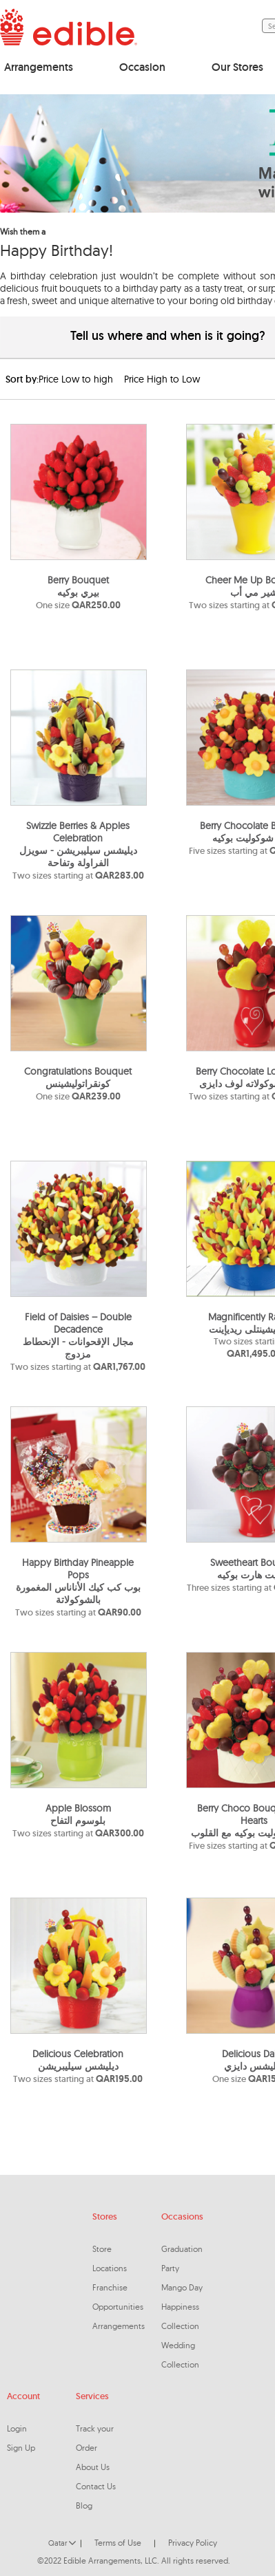 Image resolution: width=275 pixels, height=2576 pixels. What do you see at coordinates (182, 2287) in the screenshot?
I see `Mango Day` at bounding box center [182, 2287].